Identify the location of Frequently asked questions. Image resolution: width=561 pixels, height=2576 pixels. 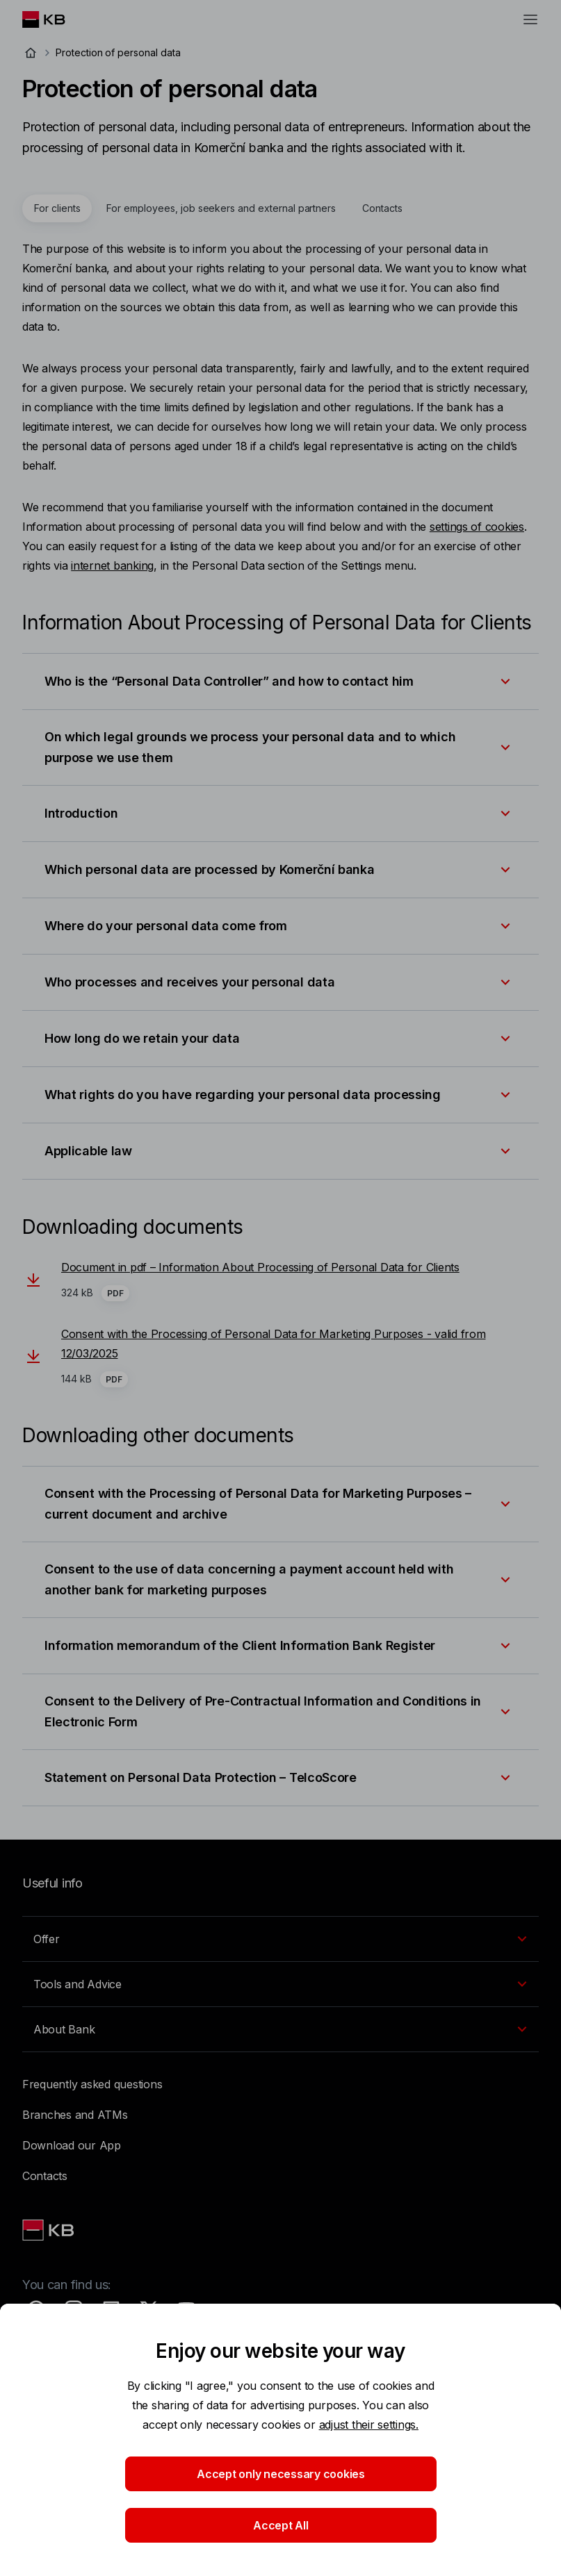
(92, 2084).